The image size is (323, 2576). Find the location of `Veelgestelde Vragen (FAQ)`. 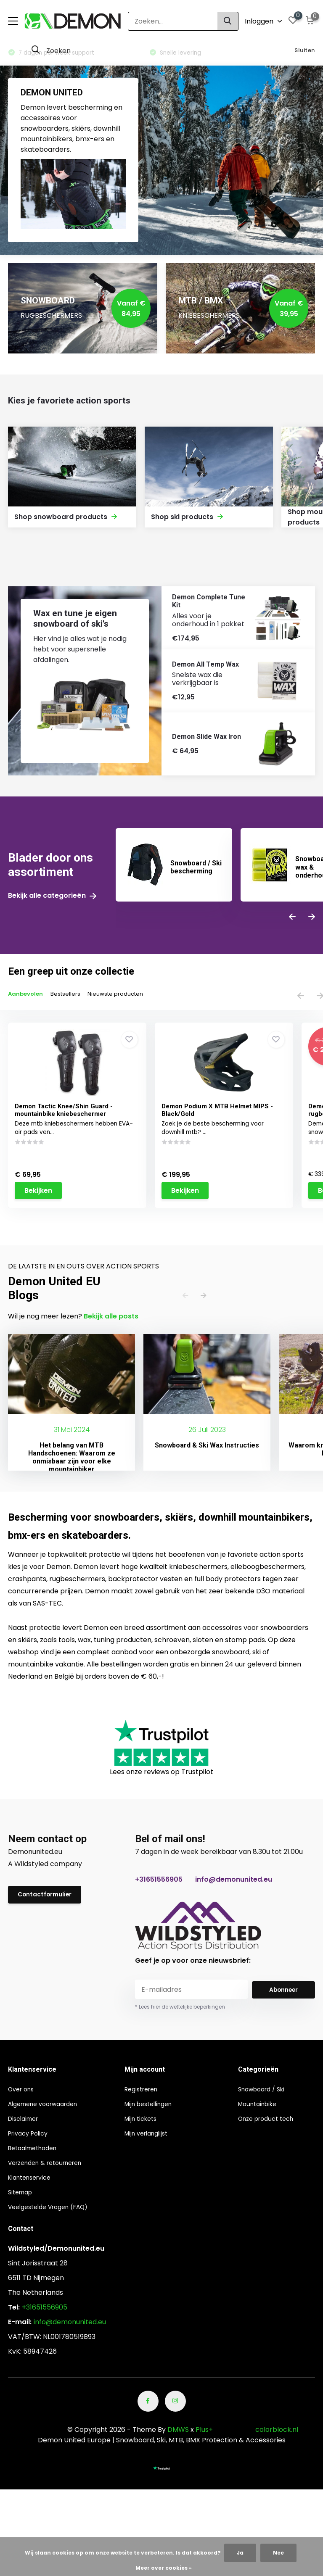

Veelgestelde Vragen (FAQ) is located at coordinates (54, 2210).